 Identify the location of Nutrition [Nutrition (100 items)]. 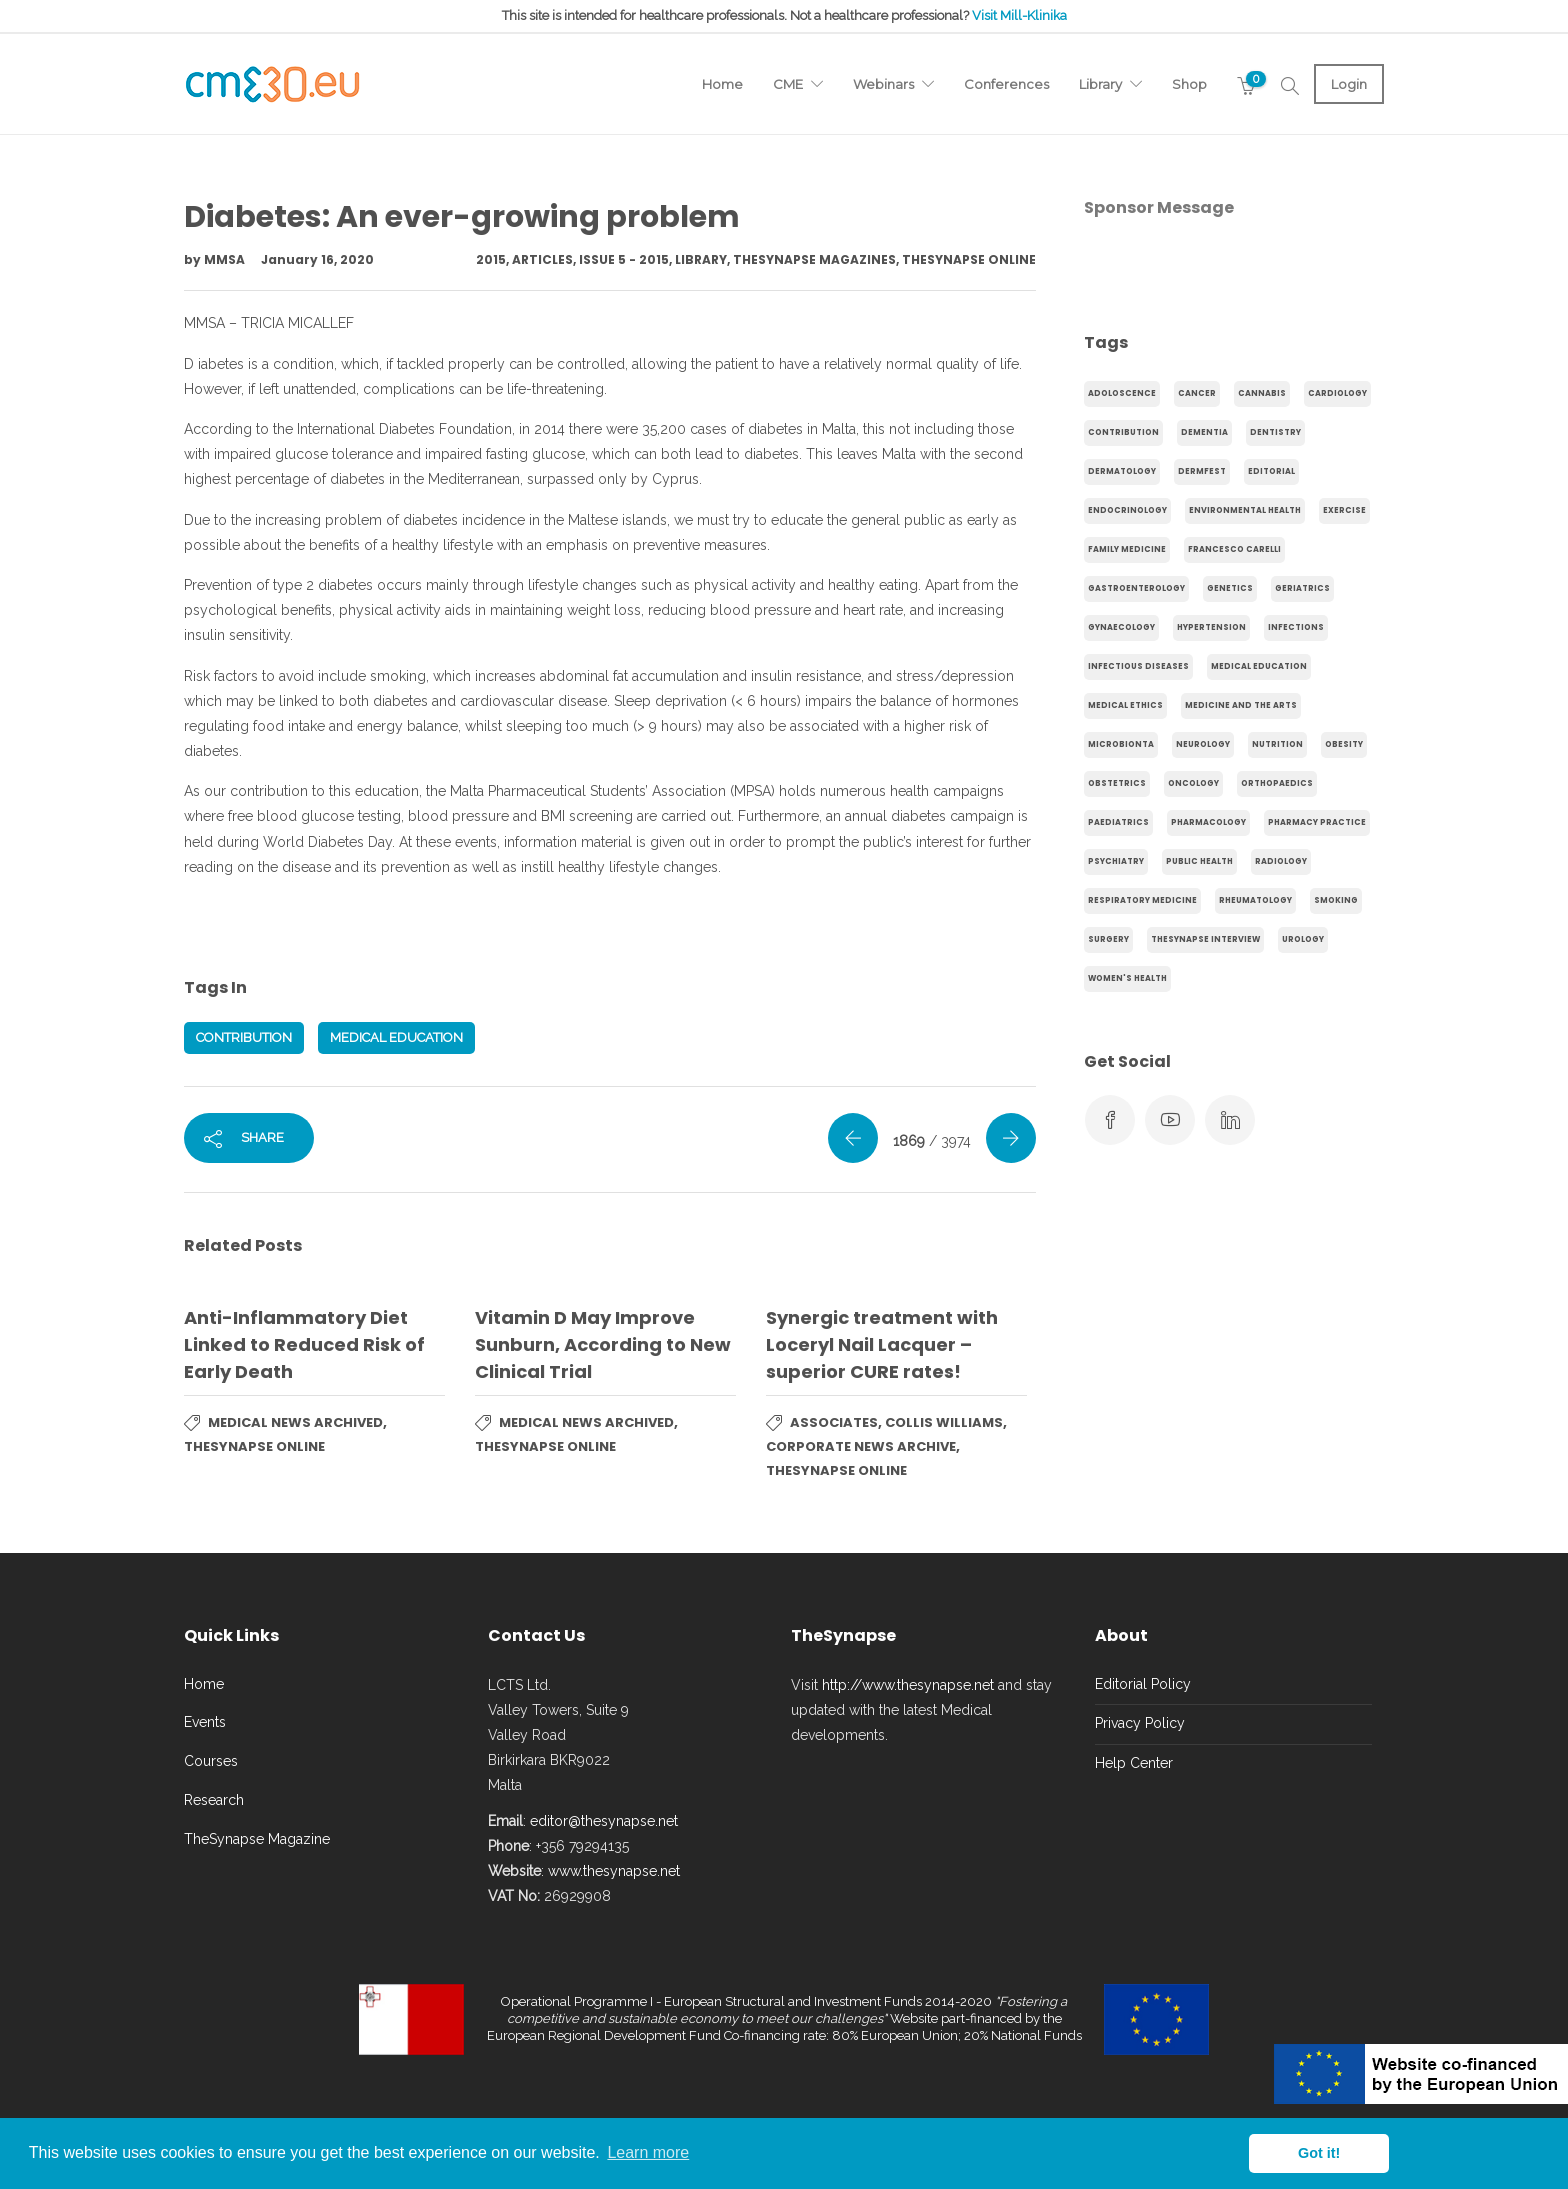
(1277, 744).